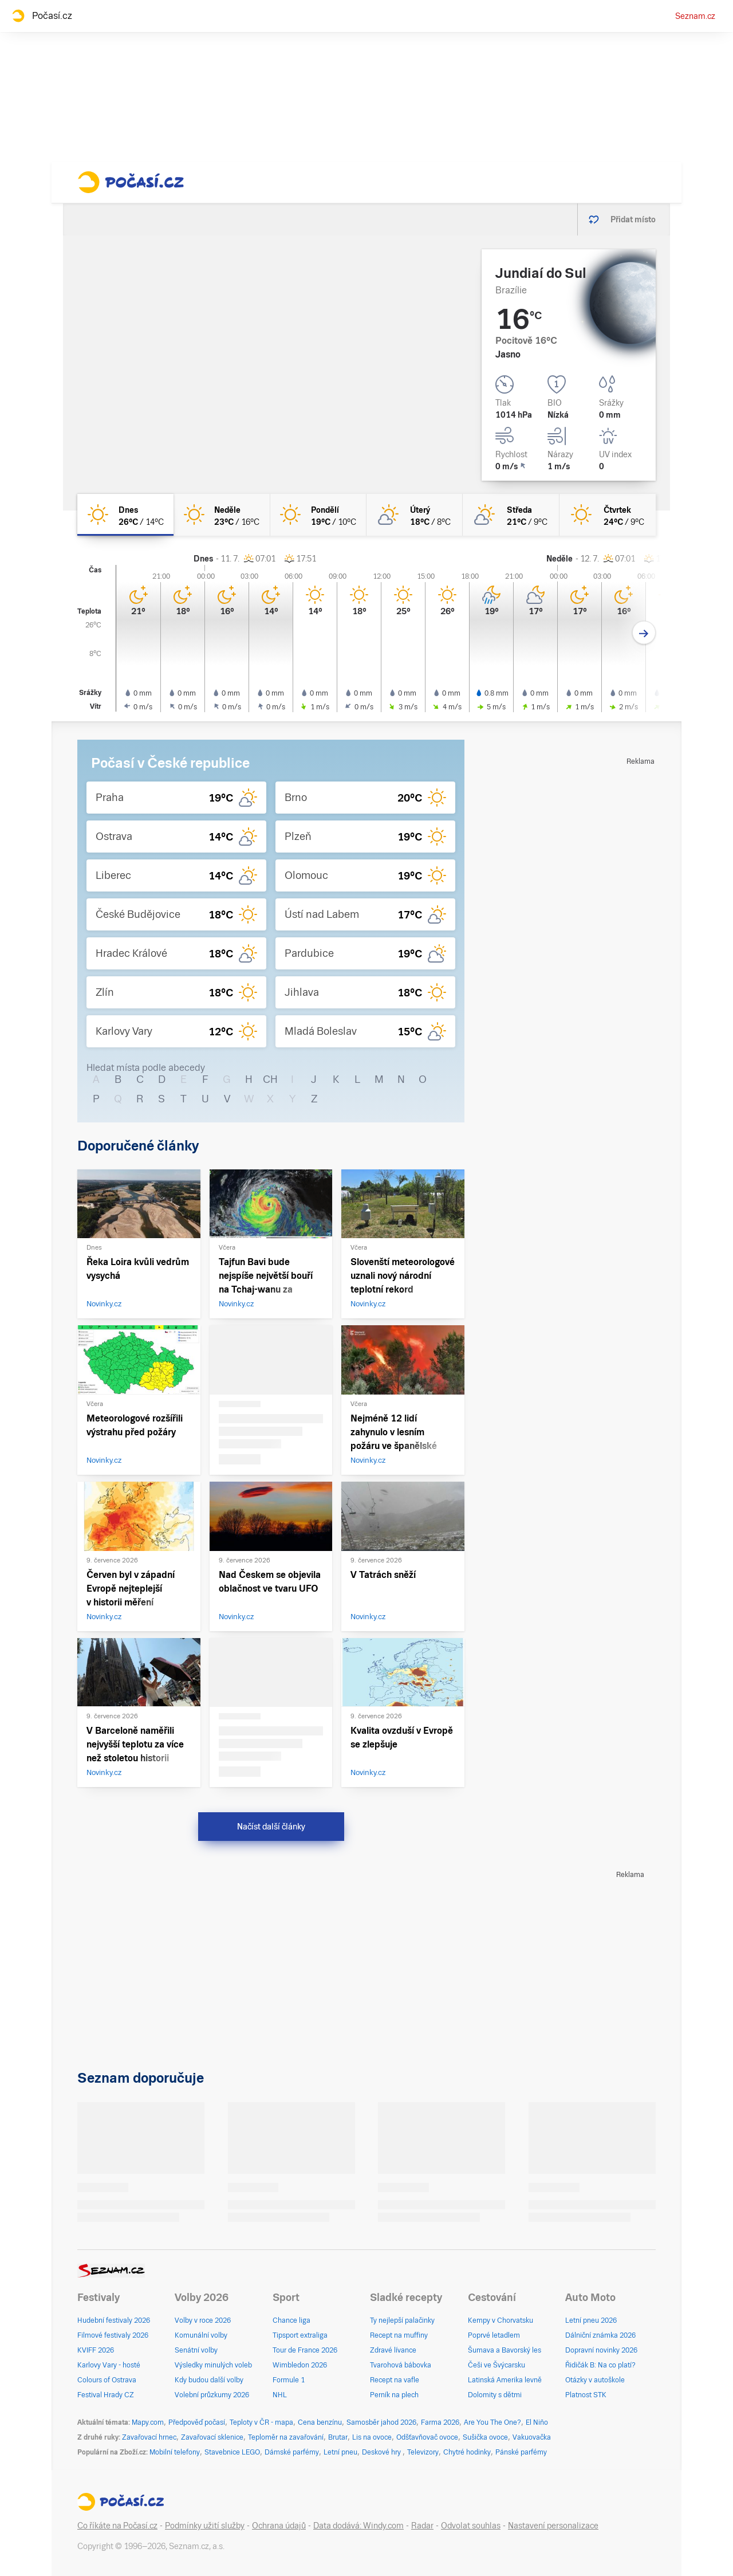 Image resolution: width=733 pixels, height=2576 pixels. What do you see at coordinates (108, 2365) in the screenshot?
I see `Karlovy Vary - hosté` at bounding box center [108, 2365].